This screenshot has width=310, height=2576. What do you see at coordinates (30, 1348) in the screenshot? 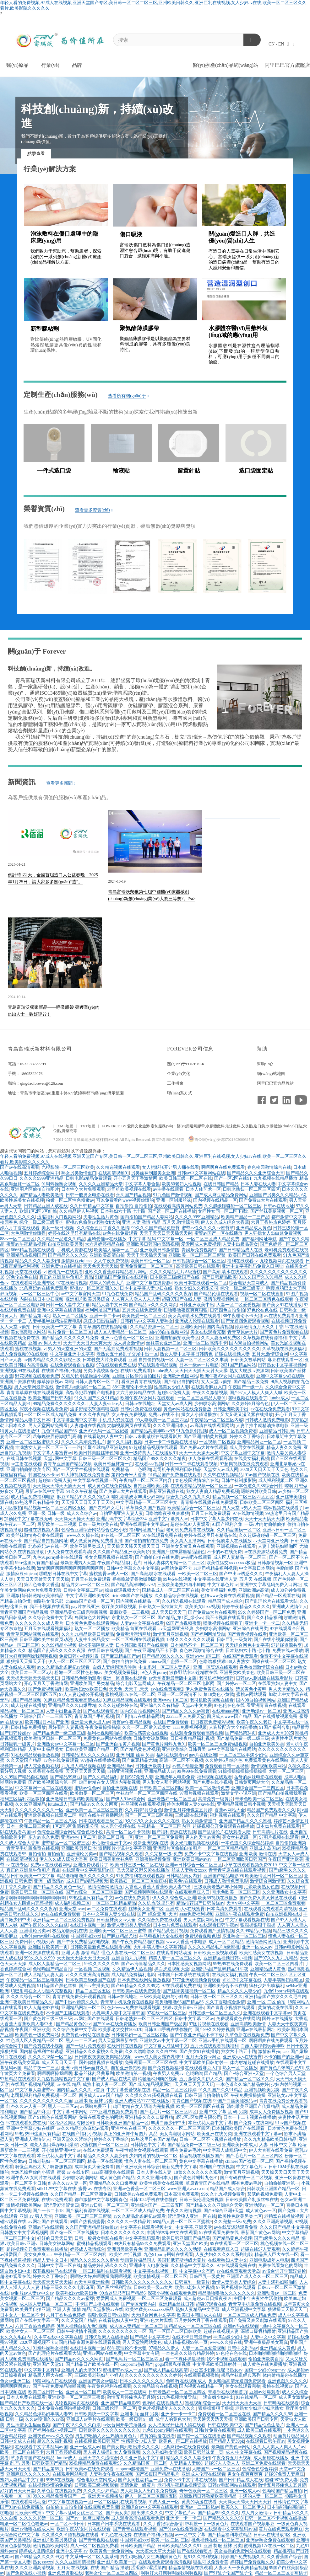
I see `蜜桃在线视频av` at bounding box center [30, 1348].